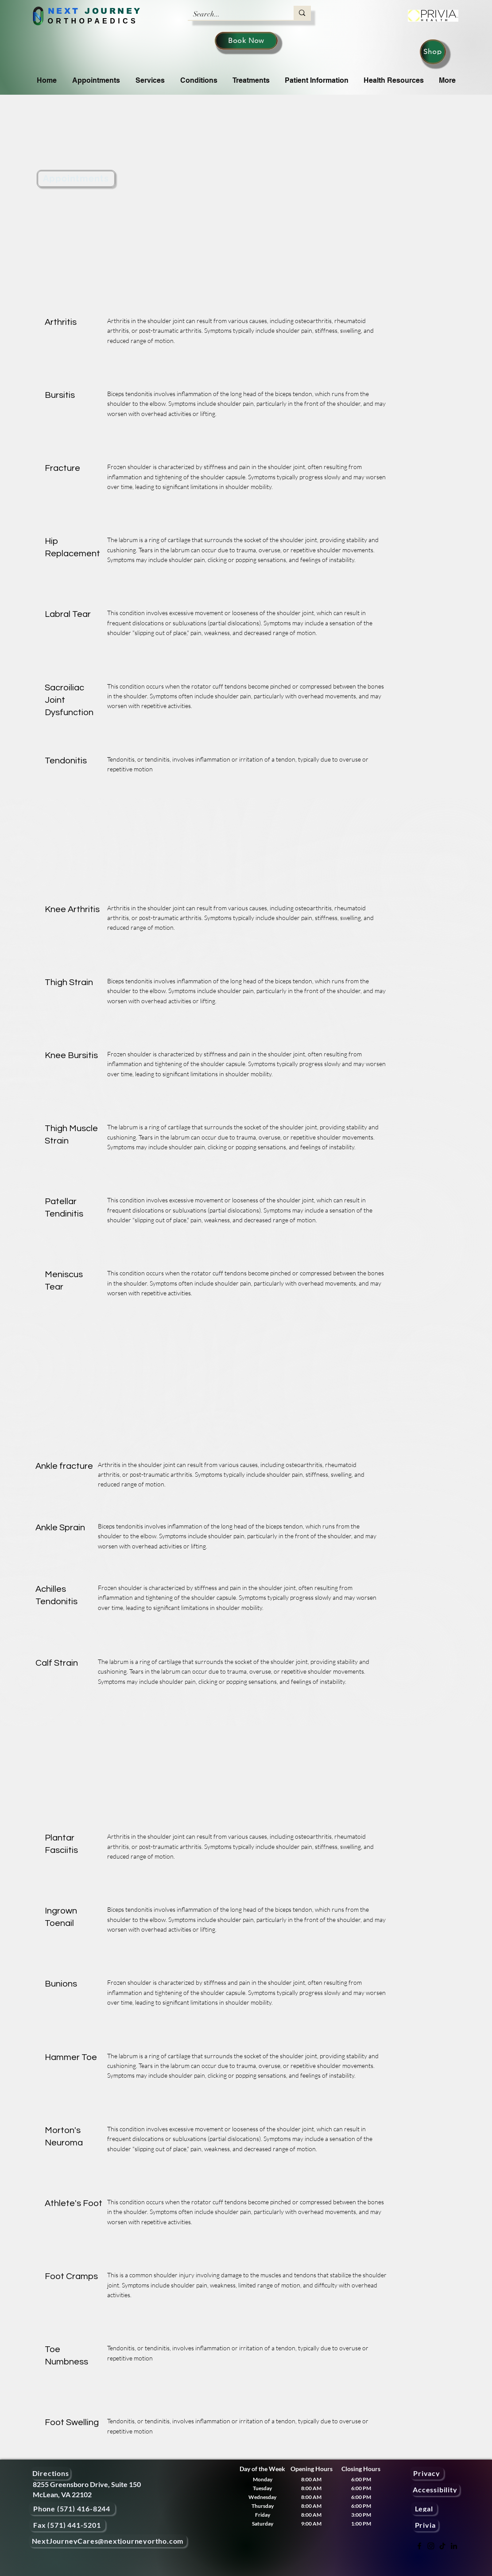 The width and height of the screenshot is (492, 2576). Describe the element at coordinates (435, 2489) in the screenshot. I see `[Accessibility]` at that location.